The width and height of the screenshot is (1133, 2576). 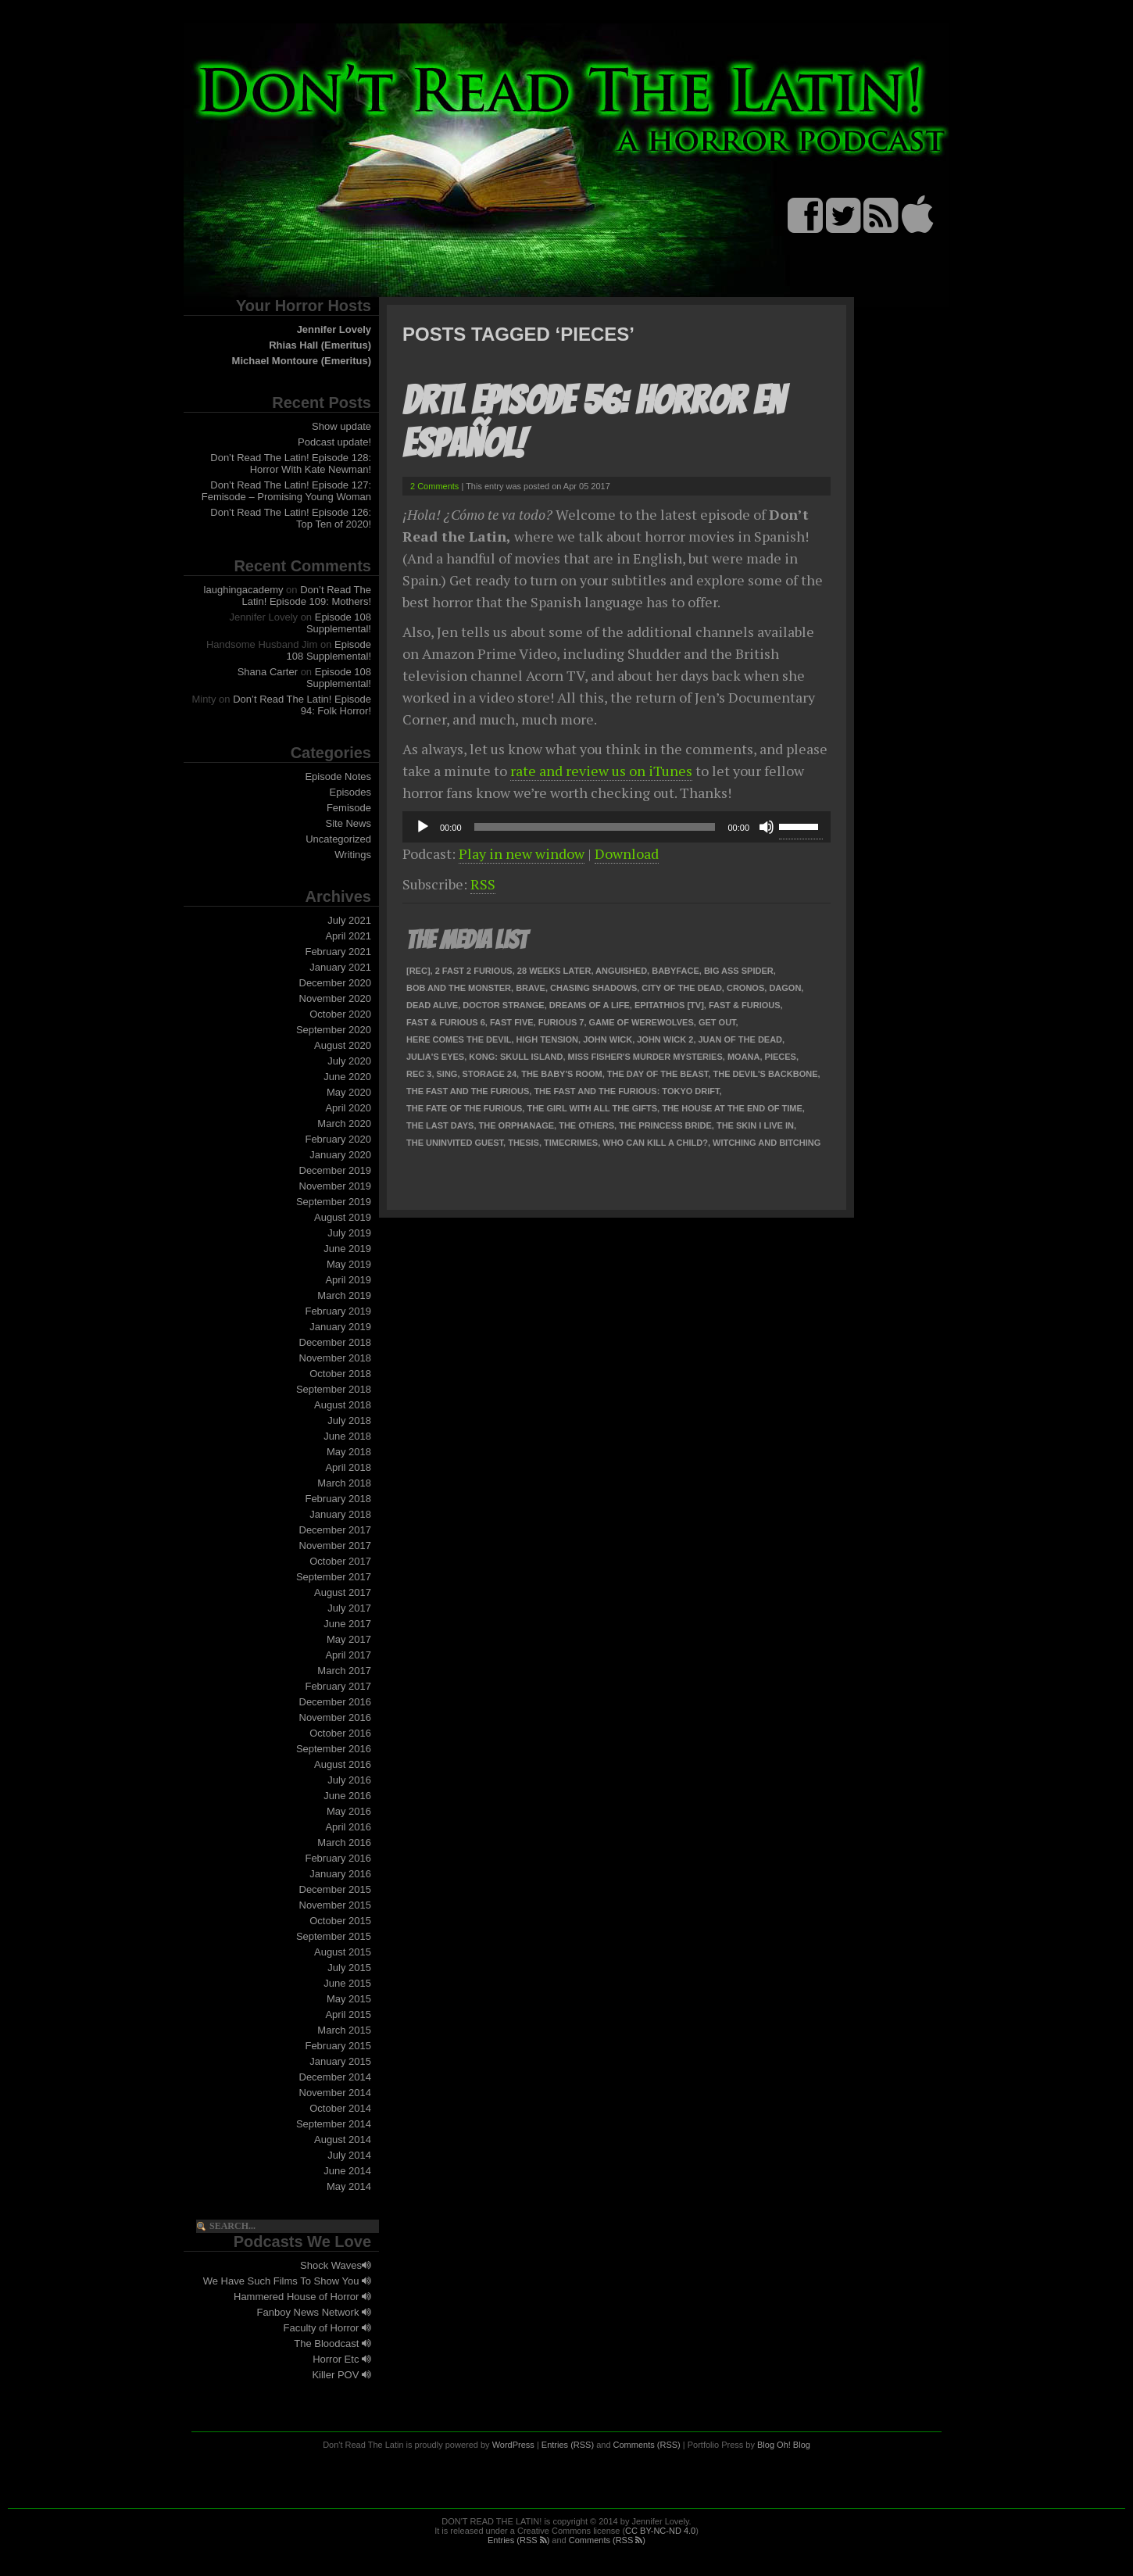 I want to click on April 2020, so click(x=348, y=1108).